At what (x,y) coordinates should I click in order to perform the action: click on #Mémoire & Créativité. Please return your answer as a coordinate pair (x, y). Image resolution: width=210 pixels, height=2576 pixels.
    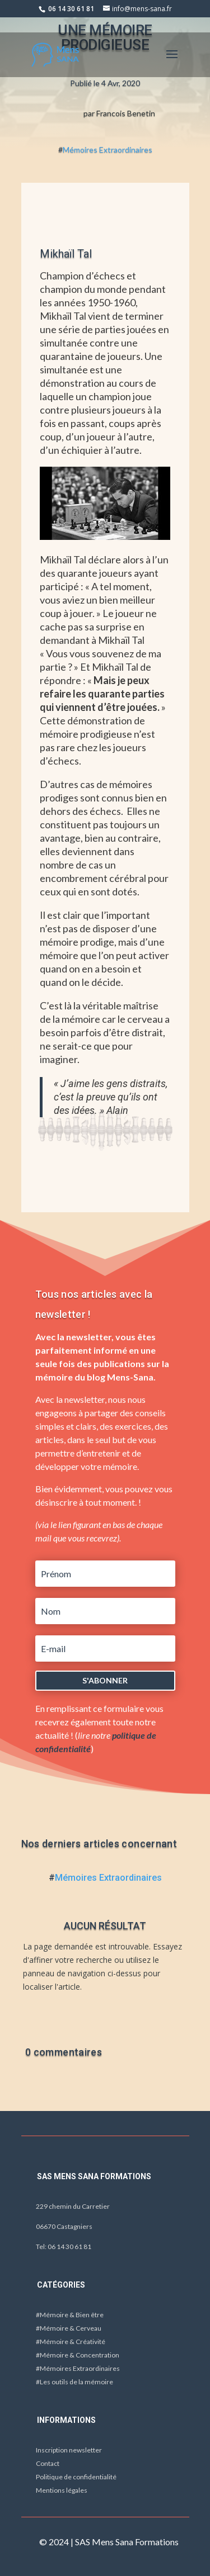
    Looking at the image, I should click on (70, 2341).